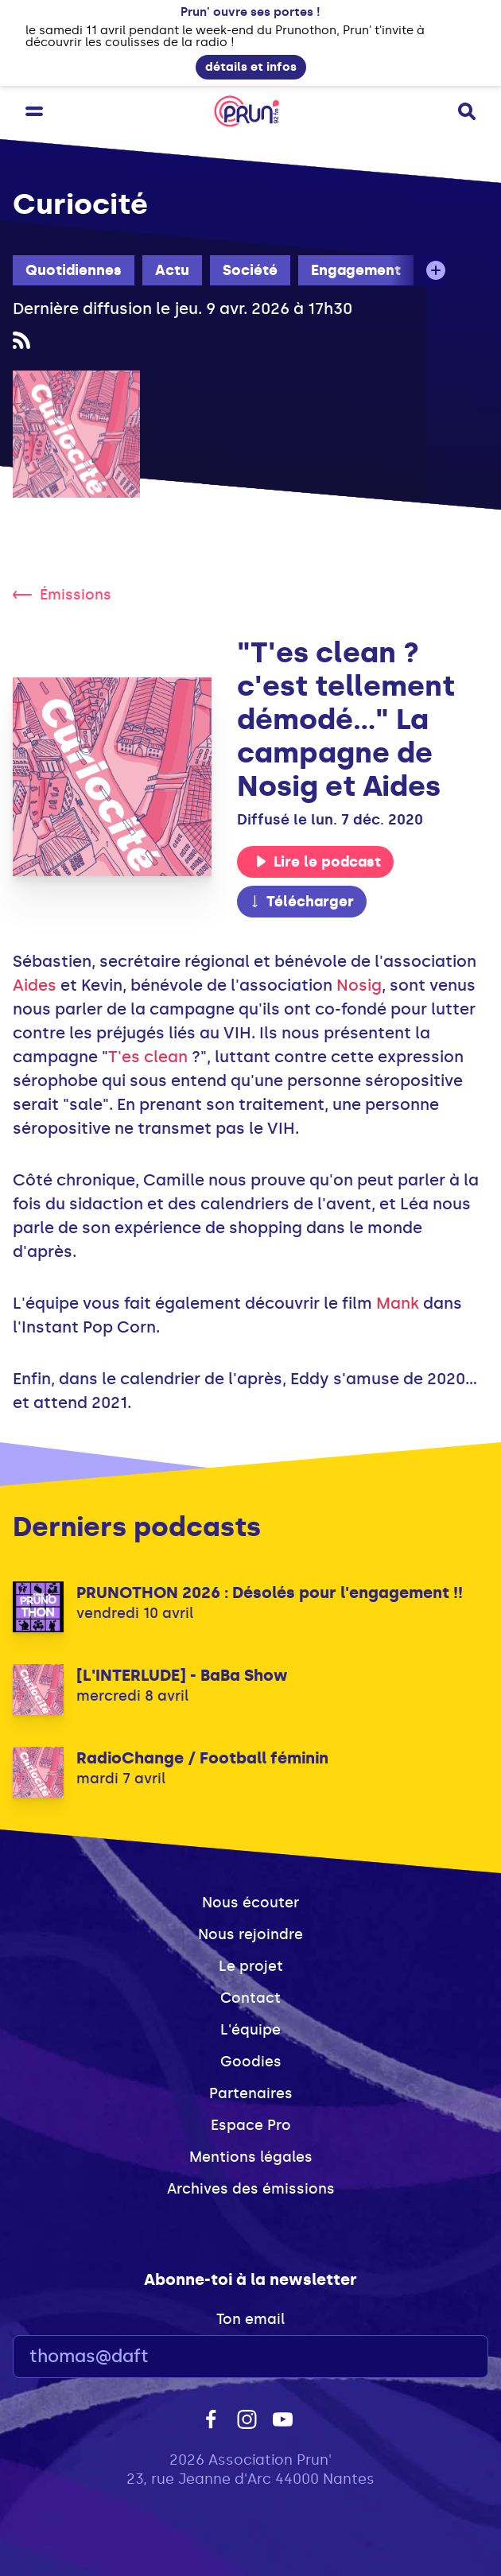  What do you see at coordinates (172, 270) in the screenshot?
I see `Actu` at bounding box center [172, 270].